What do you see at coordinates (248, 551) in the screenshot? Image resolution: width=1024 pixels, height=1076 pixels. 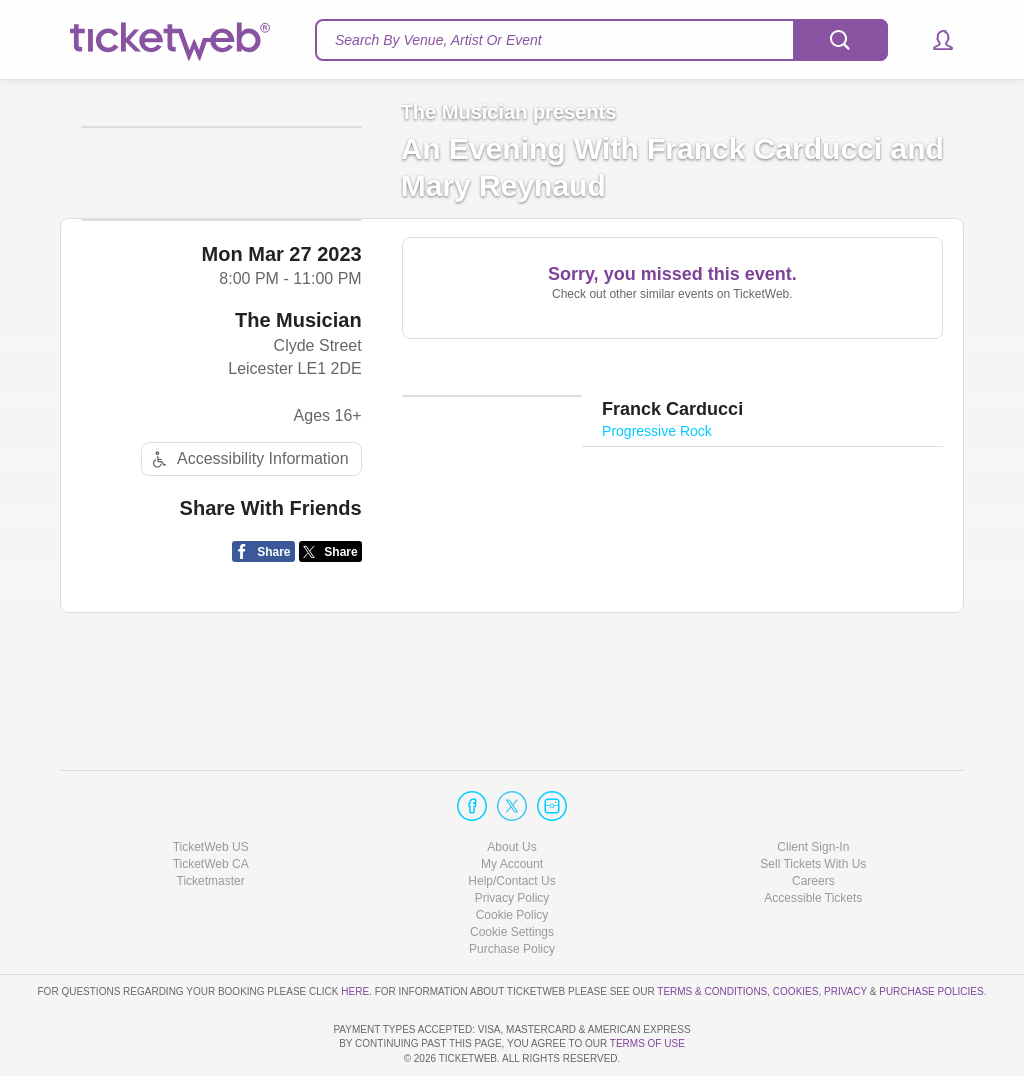 I see `Accessibility Information` at bounding box center [248, 551].